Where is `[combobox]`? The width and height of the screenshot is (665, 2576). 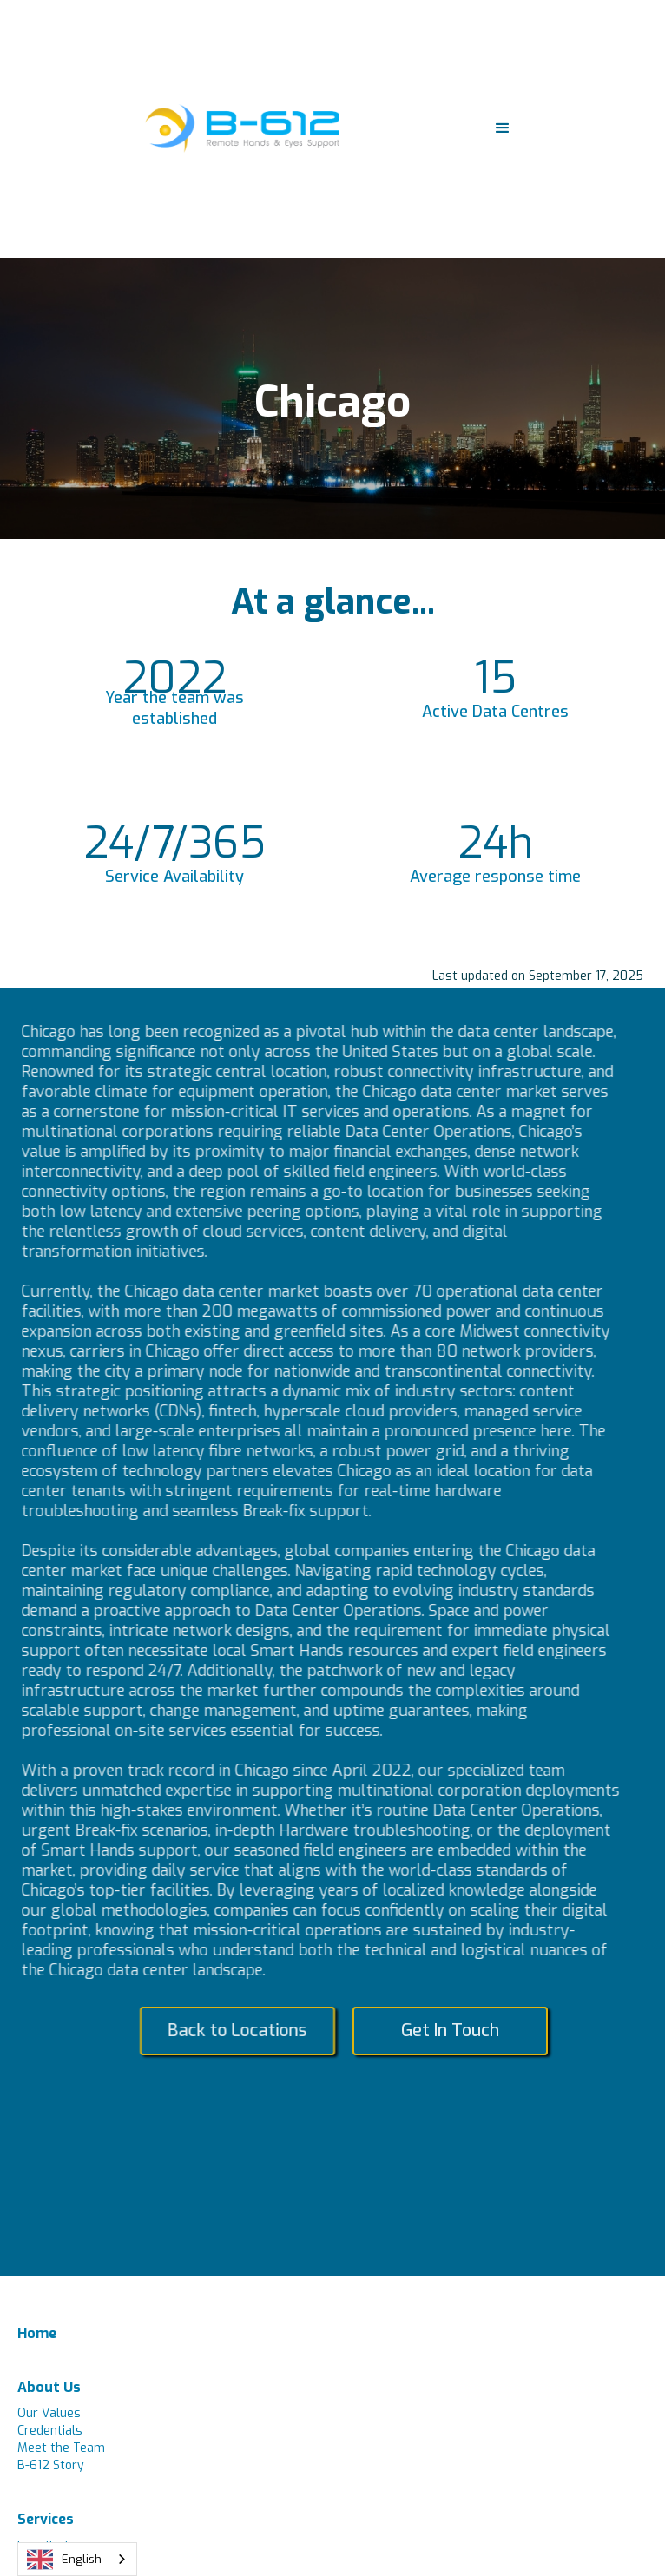
[combobox] is located at coordinates (77, 2559).